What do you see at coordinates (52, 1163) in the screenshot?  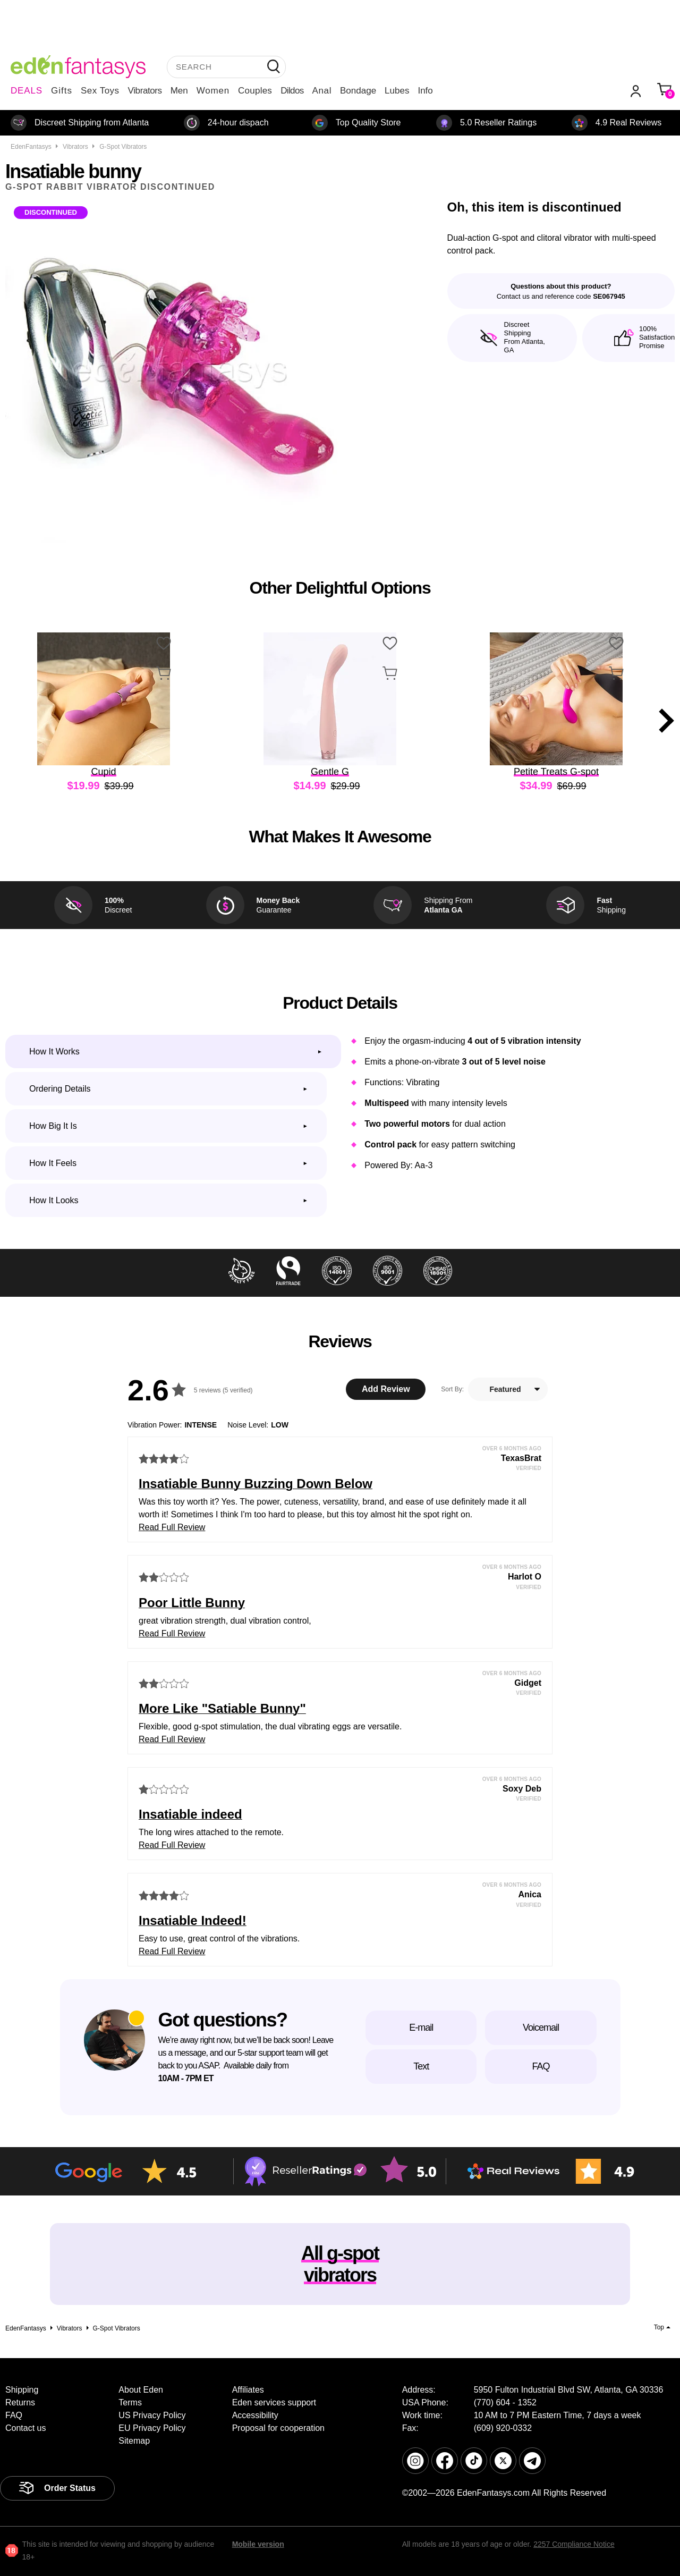 I see `How it feels` at bounding box center [52, 1163].